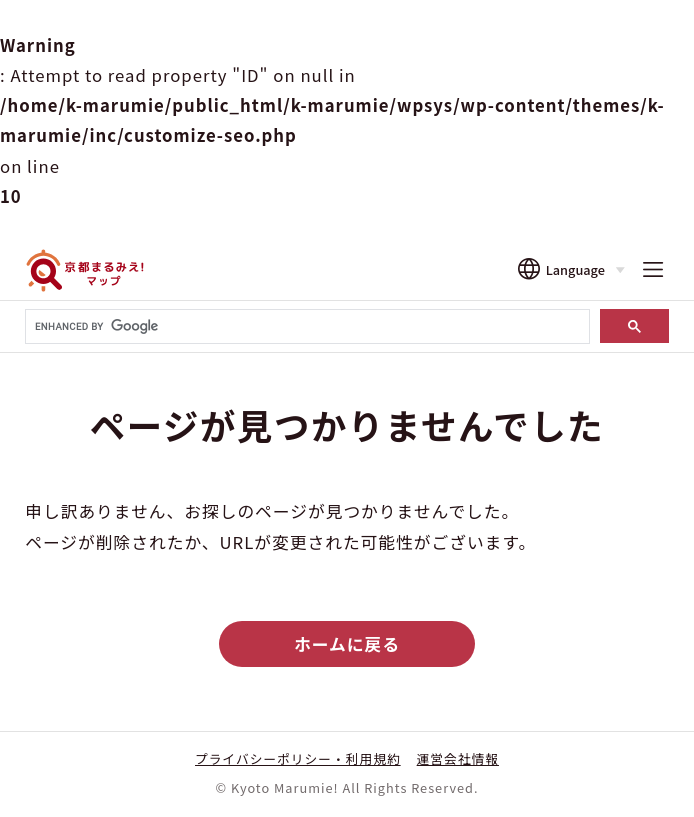 The height and width of the screenshot is (817, 694). What do you see at coordinates (298, 758) in the screenshot?
I see `プライバシーポリシー・利用規約` at bounding box center [298, 758].